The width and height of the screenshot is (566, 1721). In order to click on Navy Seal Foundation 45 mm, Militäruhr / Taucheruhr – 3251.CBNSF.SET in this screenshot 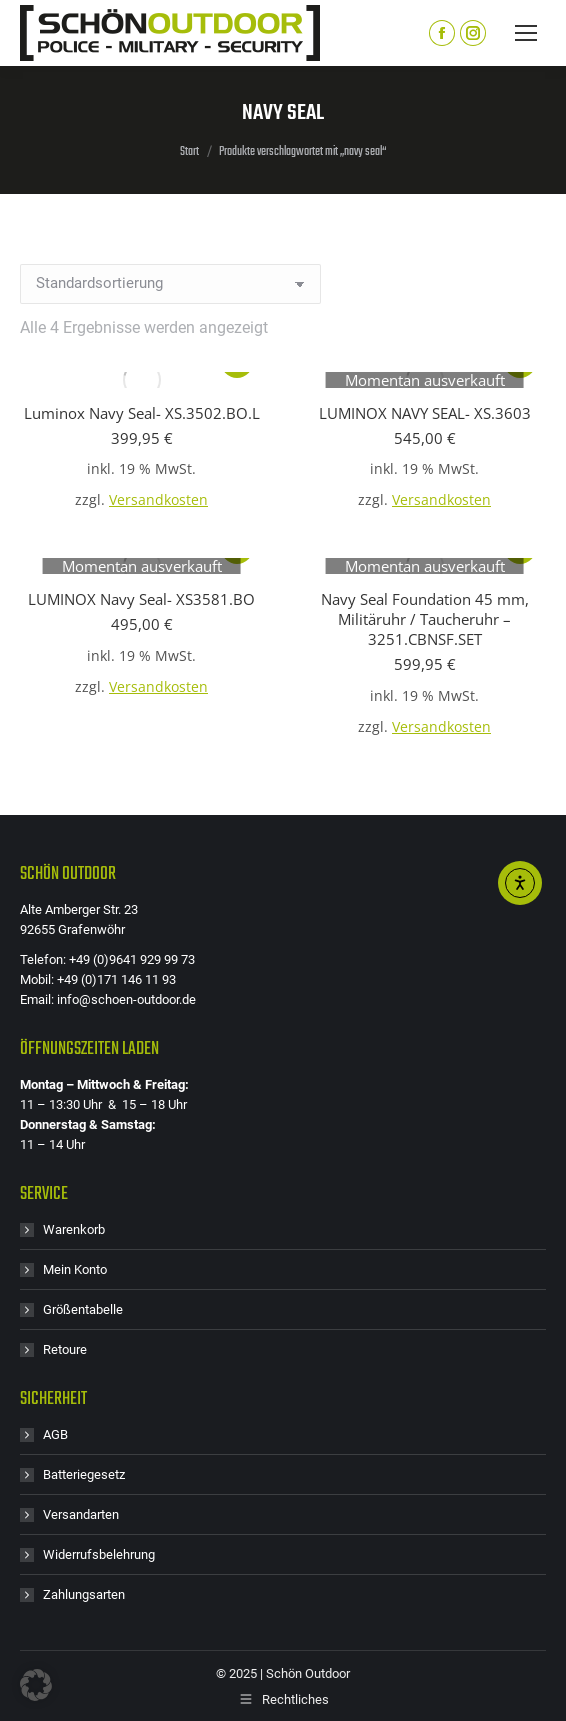, I will do `click(425, 619)`.